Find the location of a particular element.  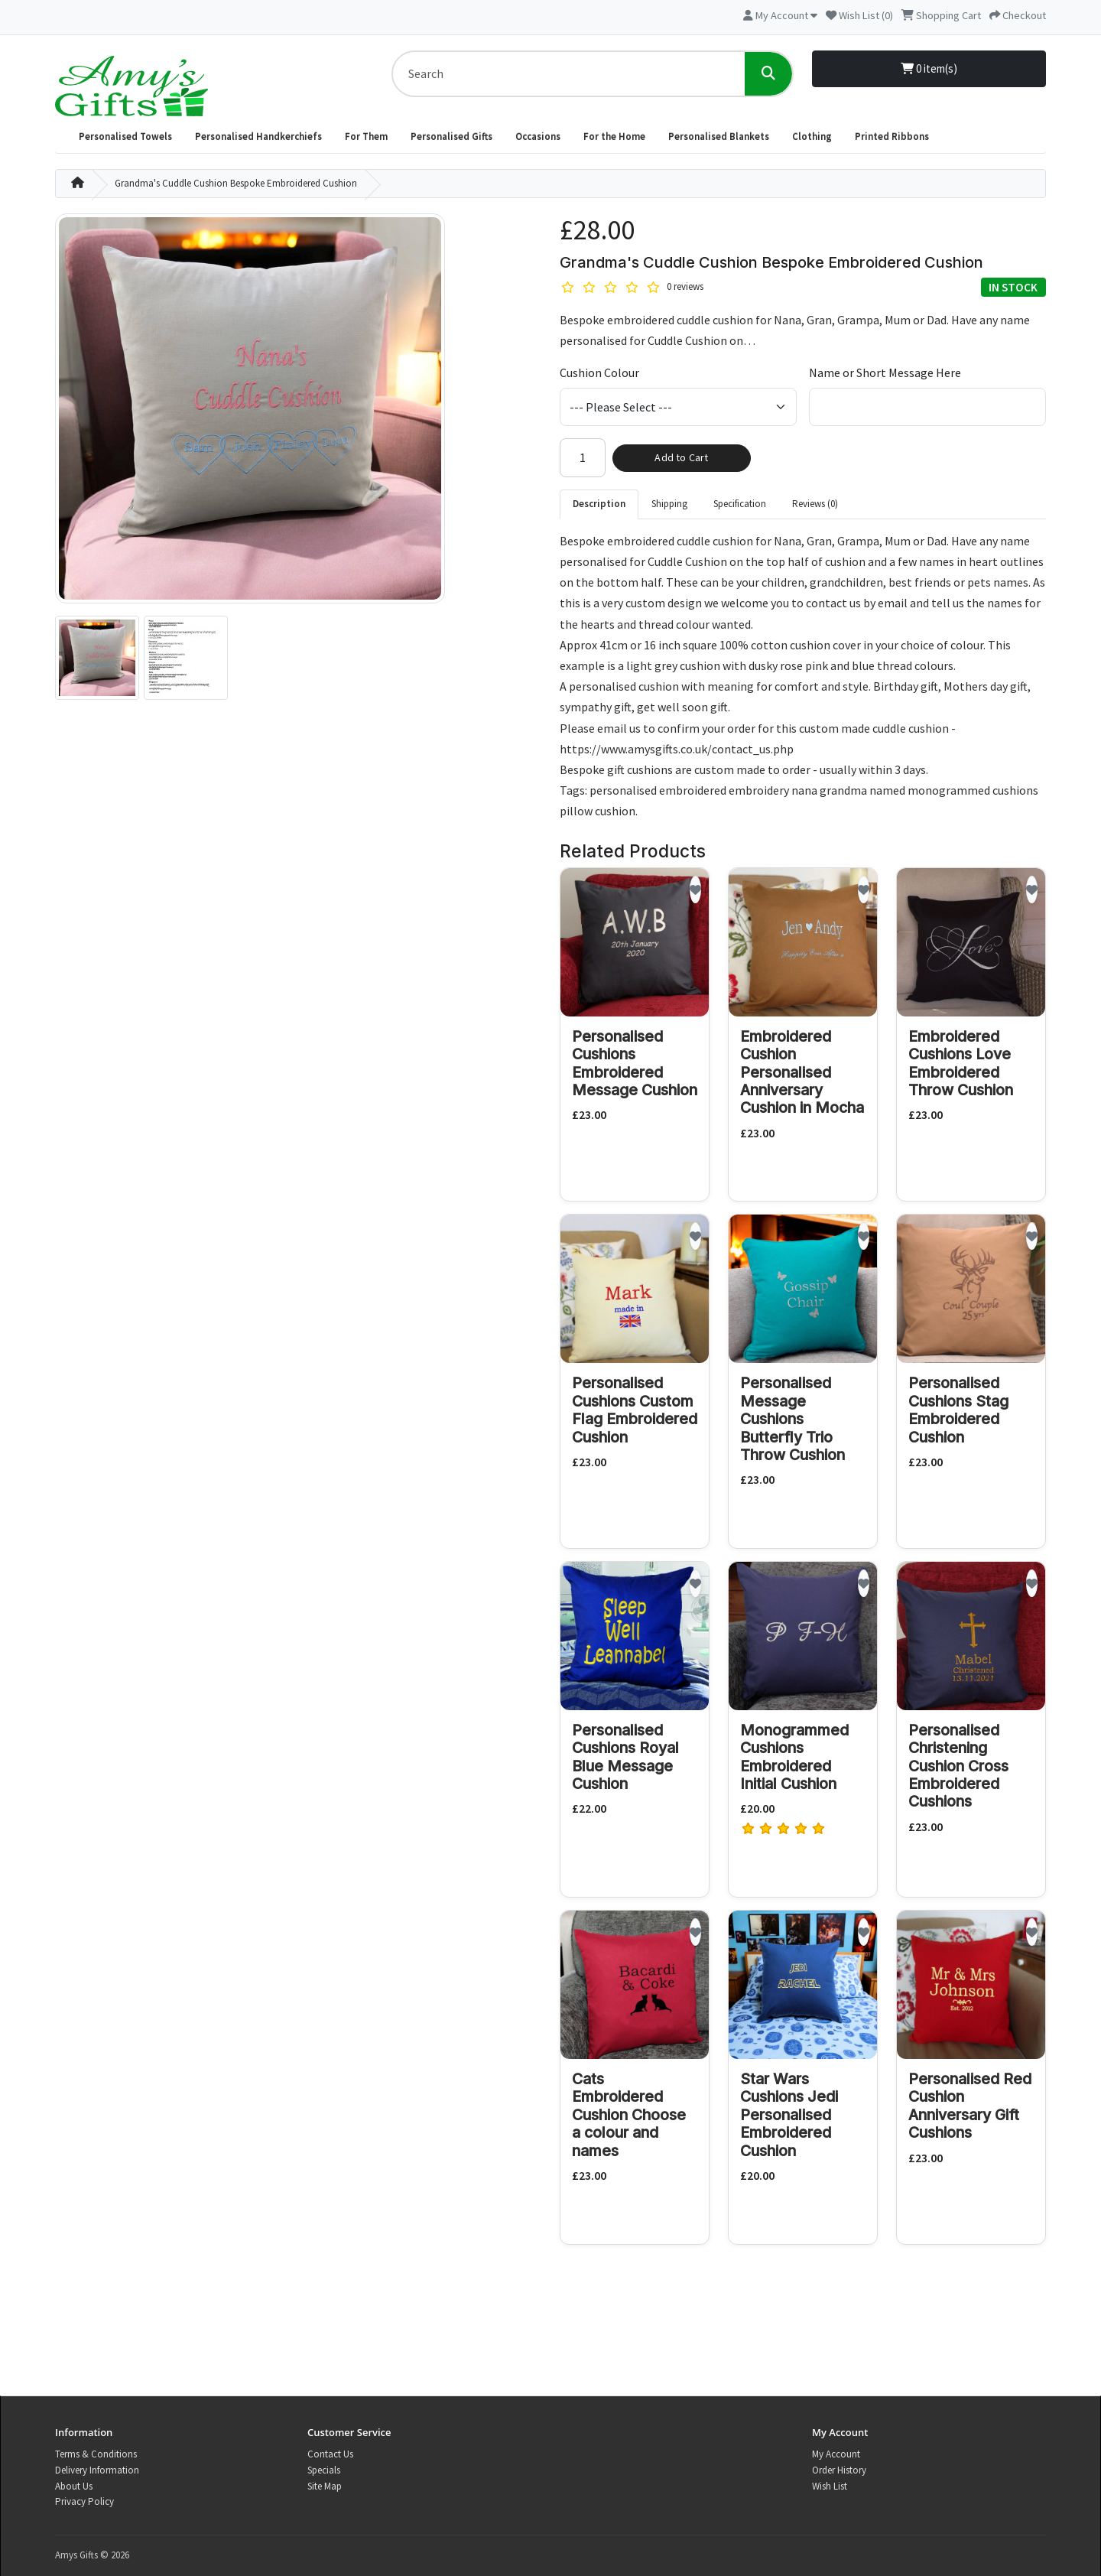

For Them is located at coordinates (366, 136).